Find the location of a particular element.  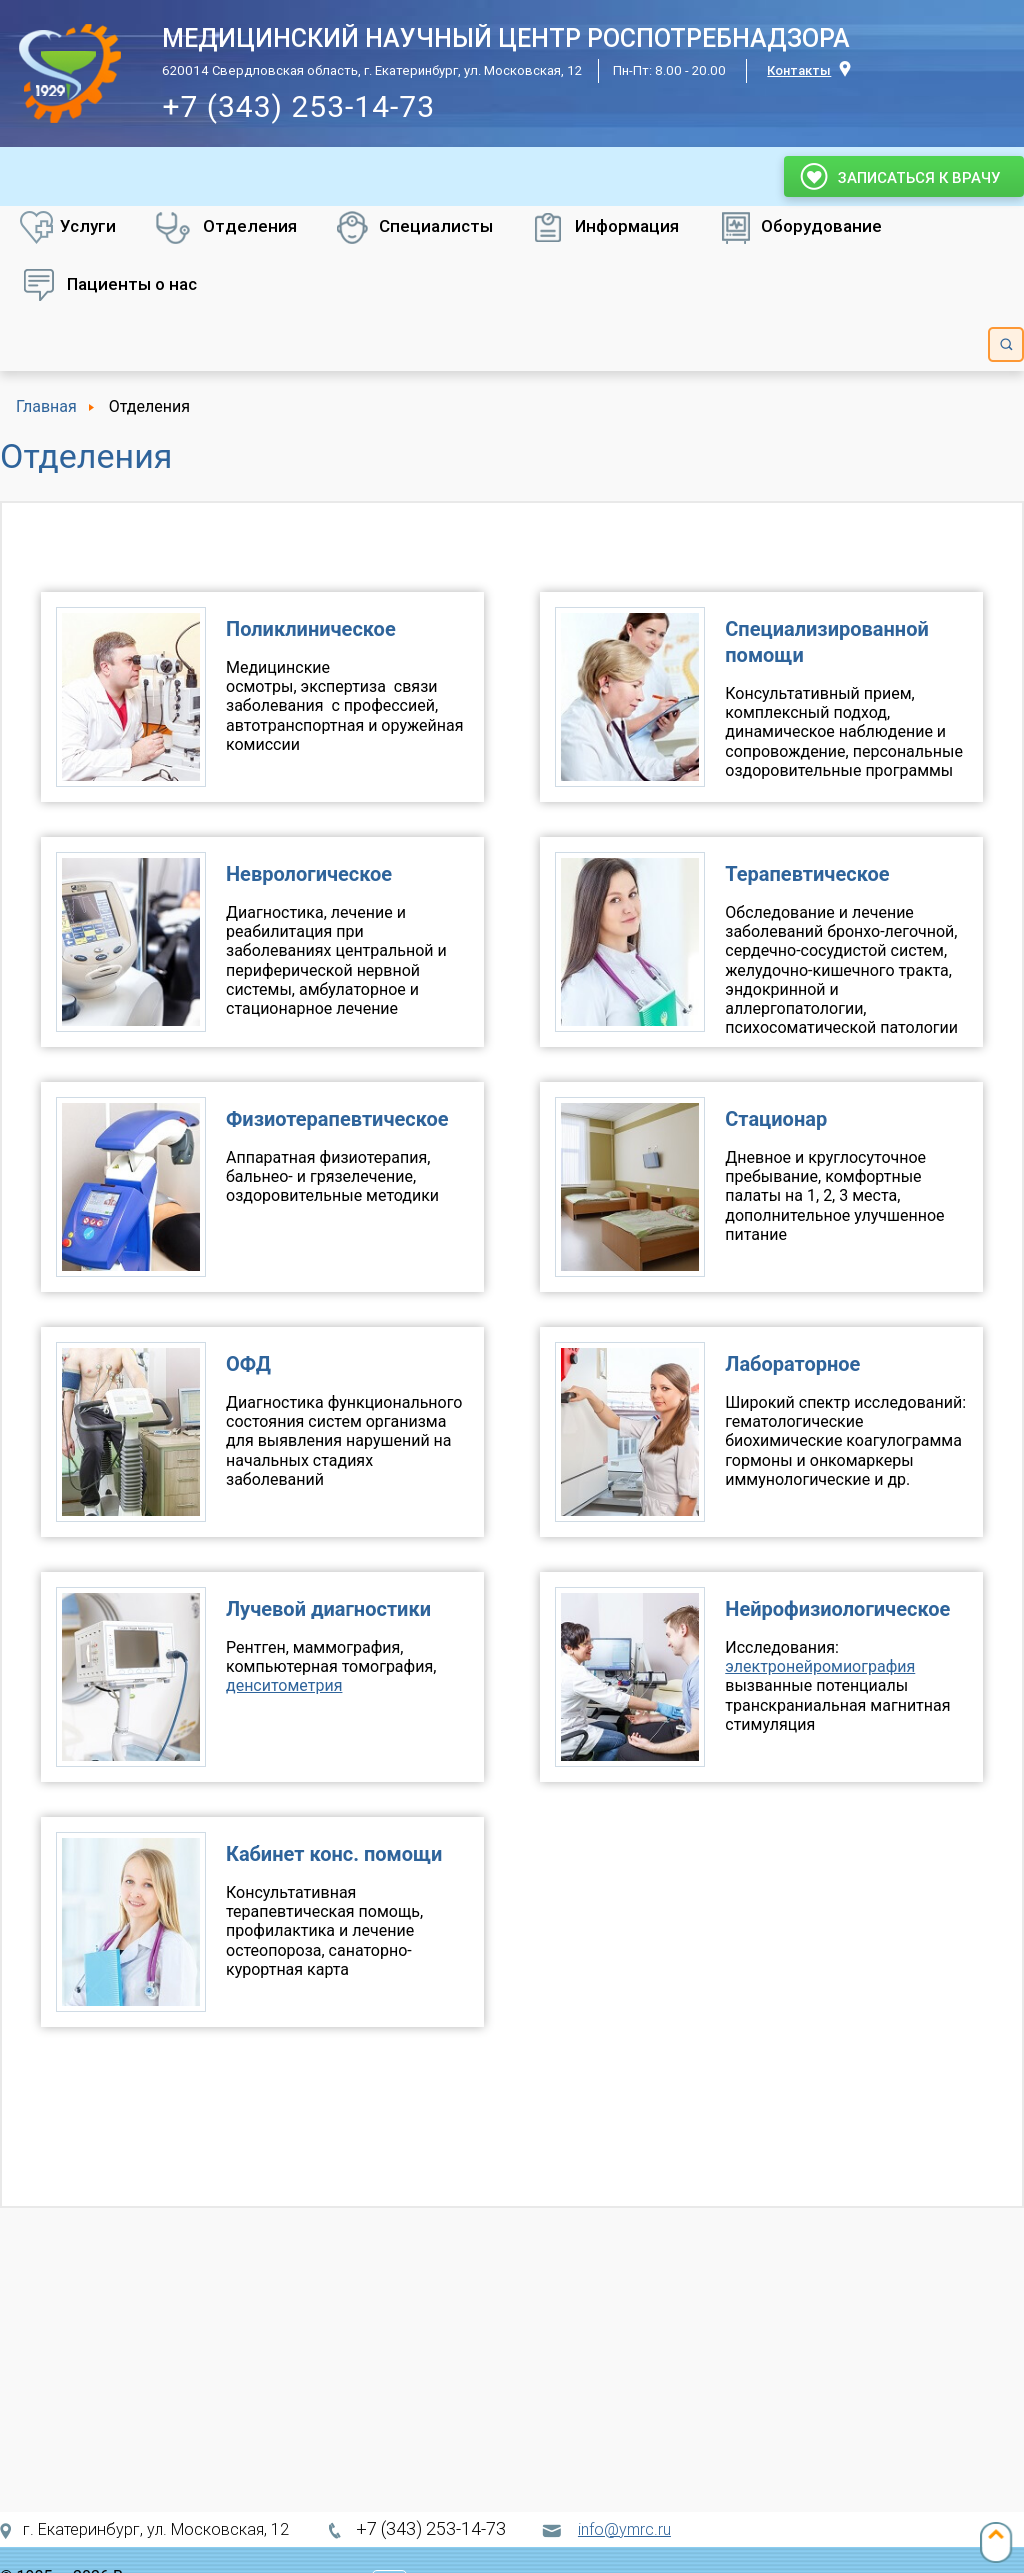

Контакты is located at coordinates (799, 70).